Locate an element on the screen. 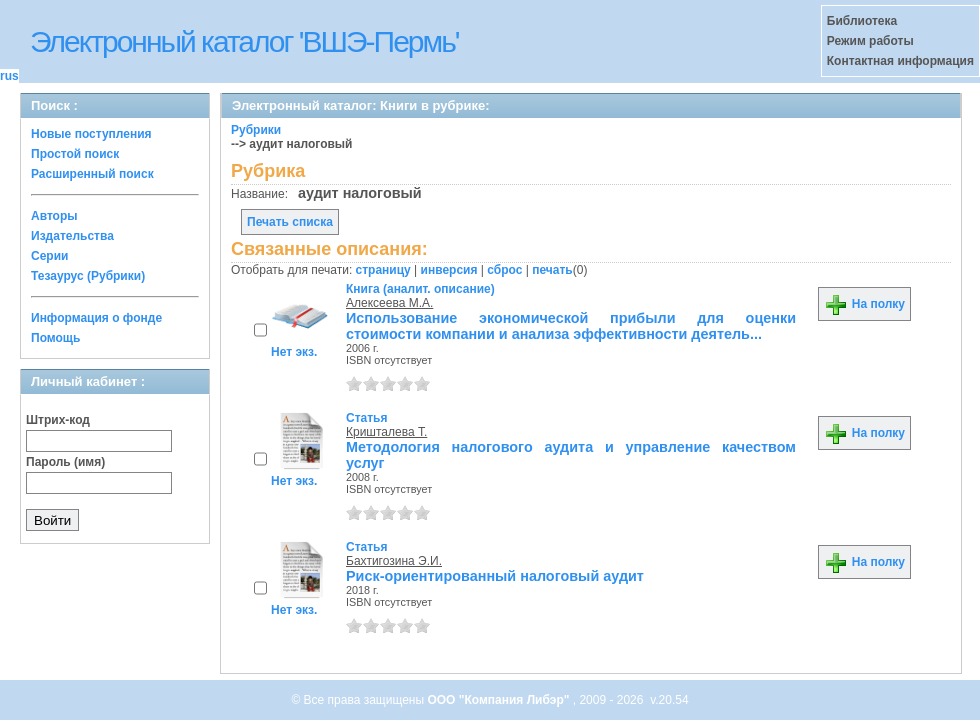 This screenshot has width=980, height=720. Печать списка is located at coordinates (290, 222).